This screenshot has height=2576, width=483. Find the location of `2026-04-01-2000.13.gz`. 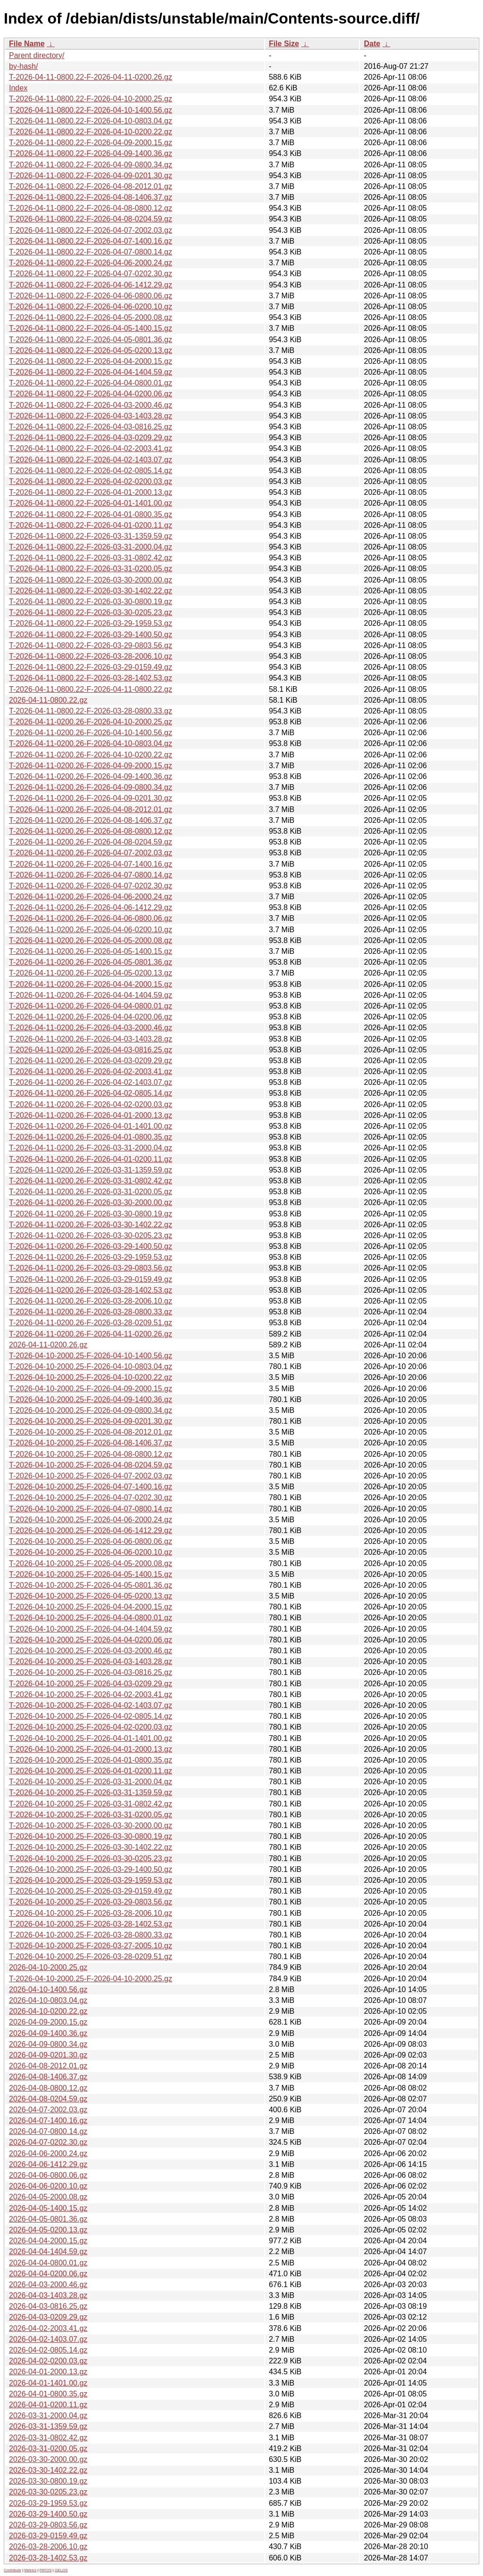

2026-04-01-2000.13.gz is located at coordinates (48, 2372).